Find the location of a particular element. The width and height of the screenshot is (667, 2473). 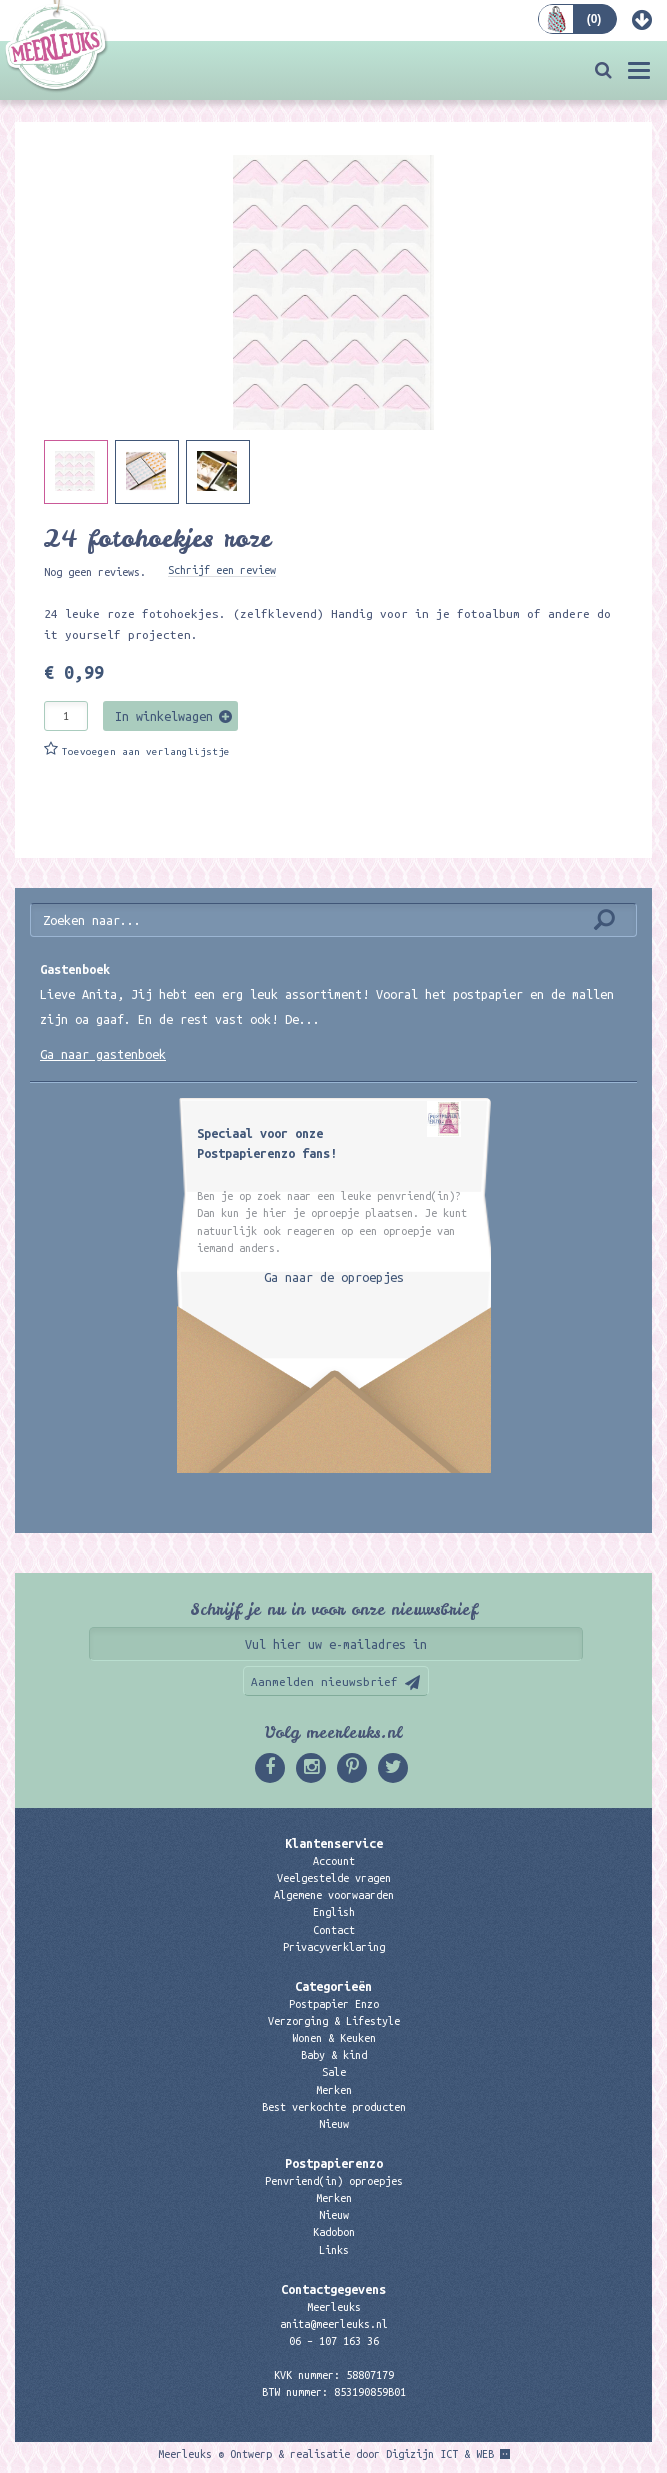

Kadobon is located at coordinates (334, 2232).